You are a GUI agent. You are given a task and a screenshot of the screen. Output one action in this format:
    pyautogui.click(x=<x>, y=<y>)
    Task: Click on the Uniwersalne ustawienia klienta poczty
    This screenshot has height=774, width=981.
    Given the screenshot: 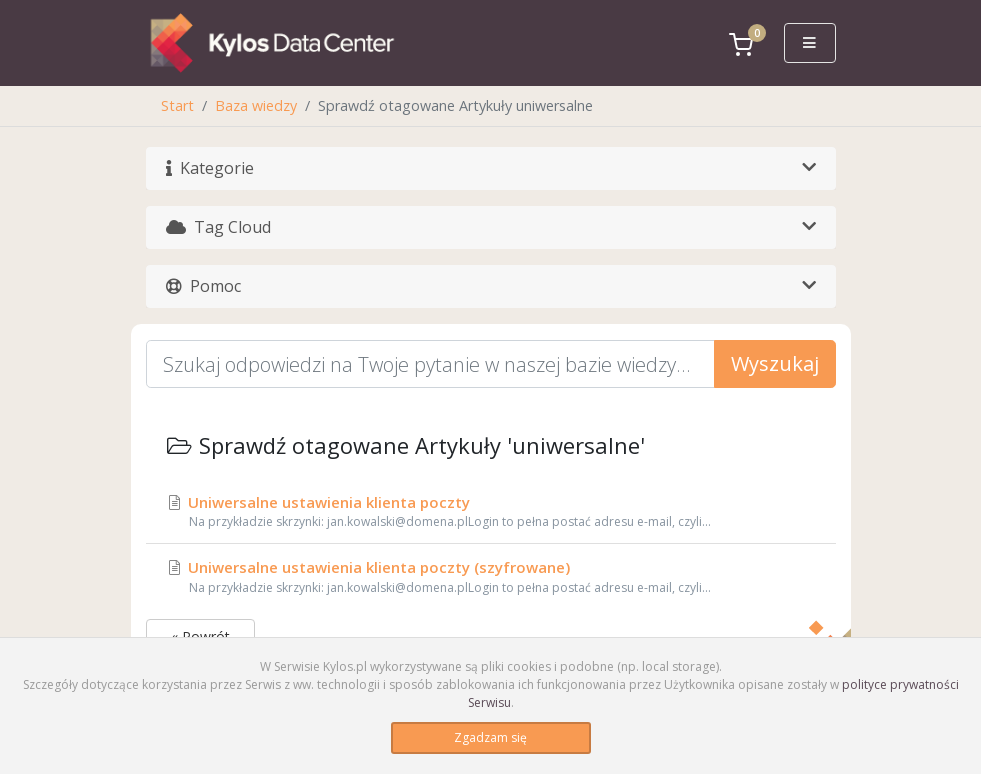 What is the action you would take?
    pyautogui.click(x=491, y=512)
    